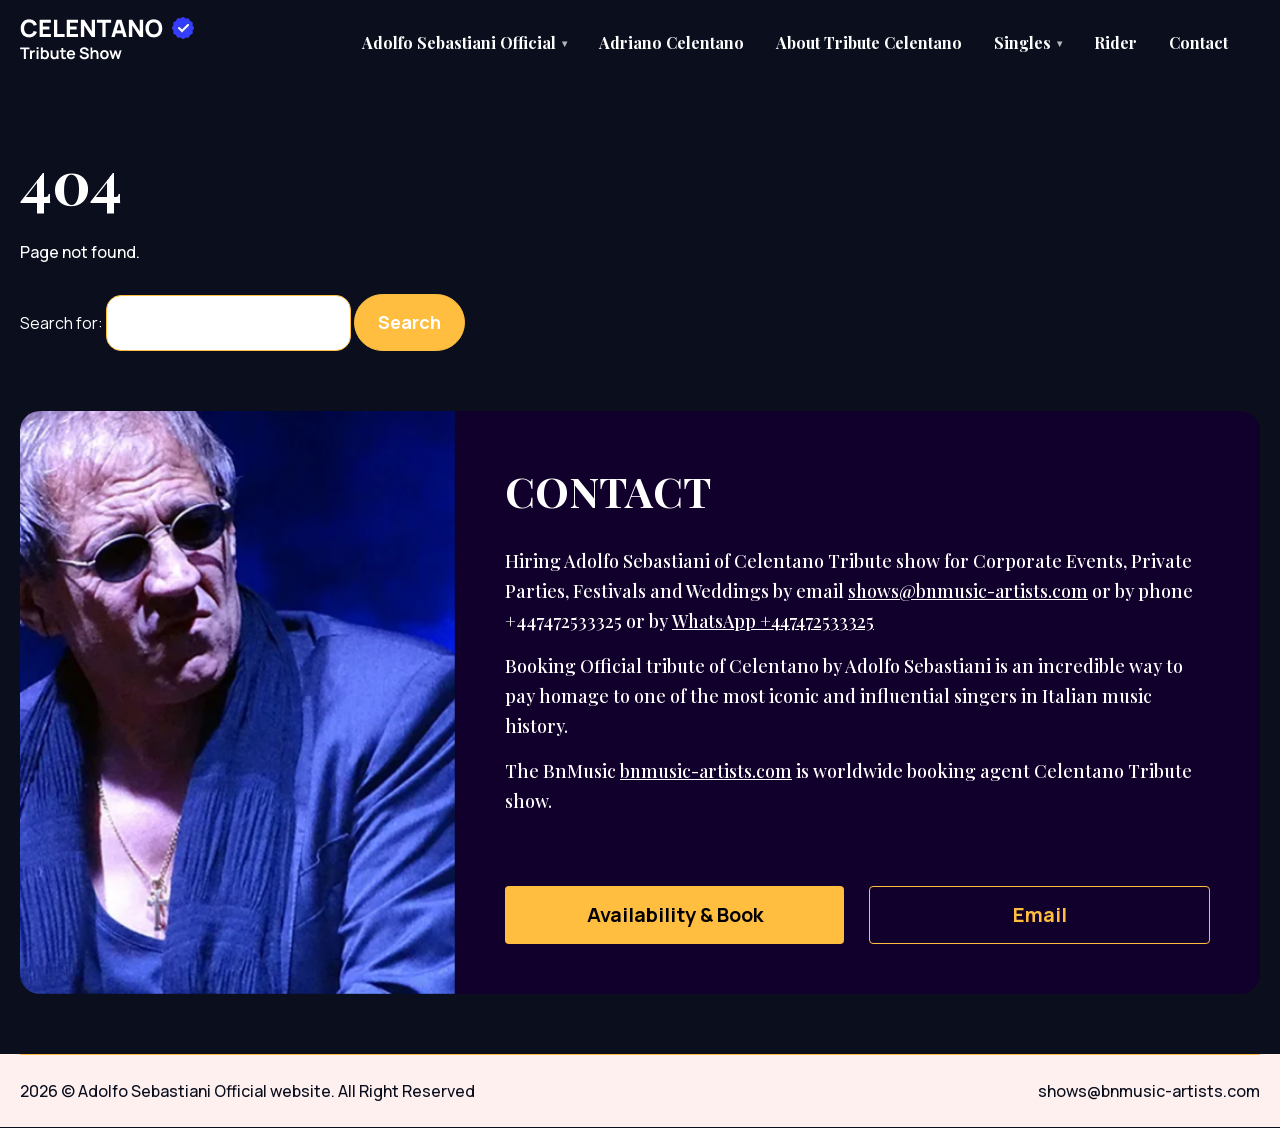 Image resolution: width=1280 pixels, height=1128 pixels. What do you see at coordinates (1115, 42) in the screenshot?
I see `Rider` at bounding box center [1115, 42].